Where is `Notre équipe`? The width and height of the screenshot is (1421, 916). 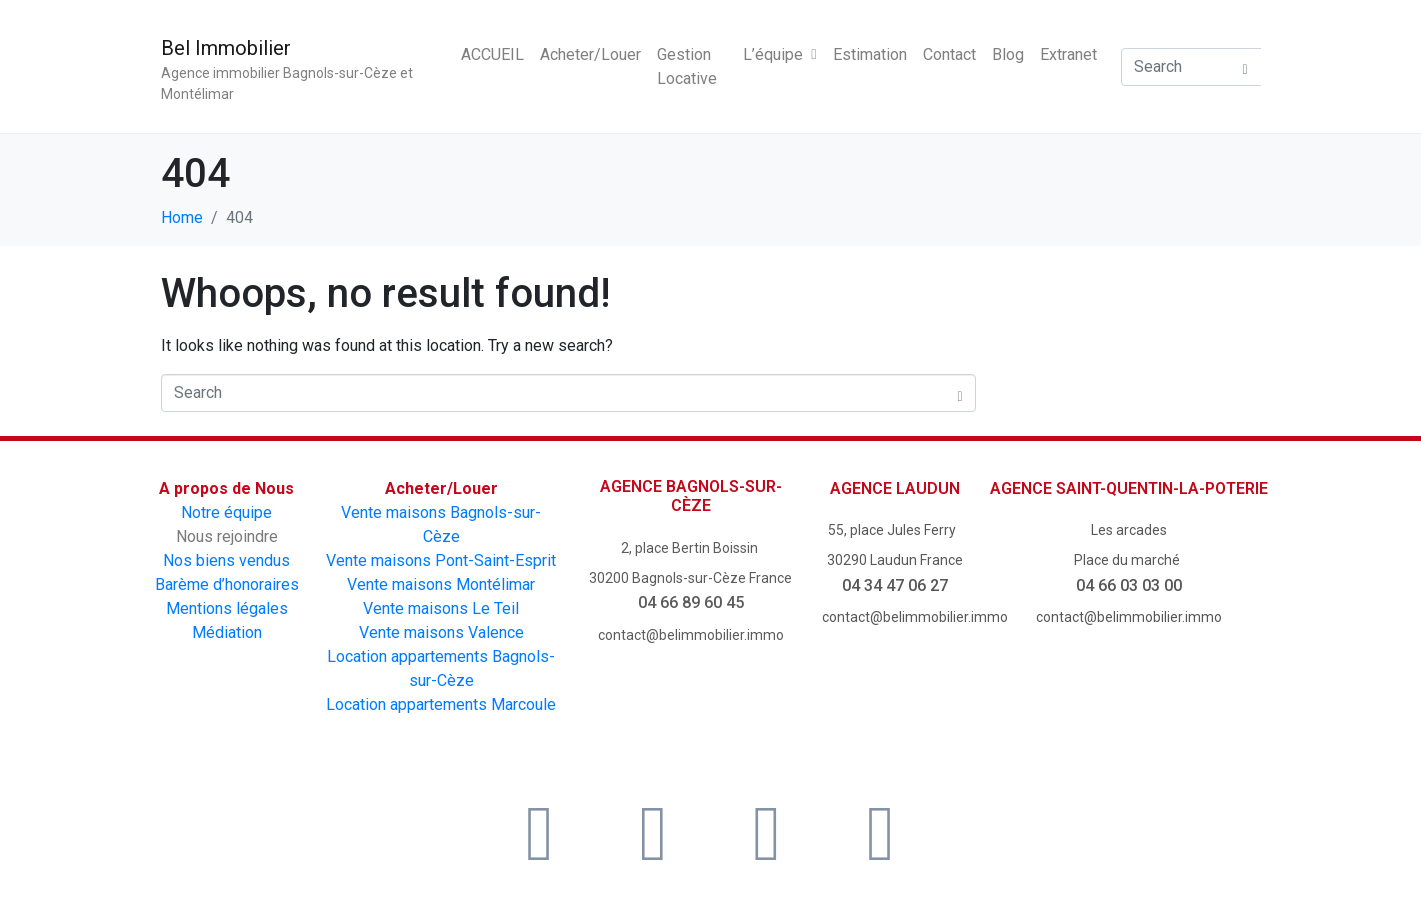 Notre équipe is located at coordinates (226, 512).